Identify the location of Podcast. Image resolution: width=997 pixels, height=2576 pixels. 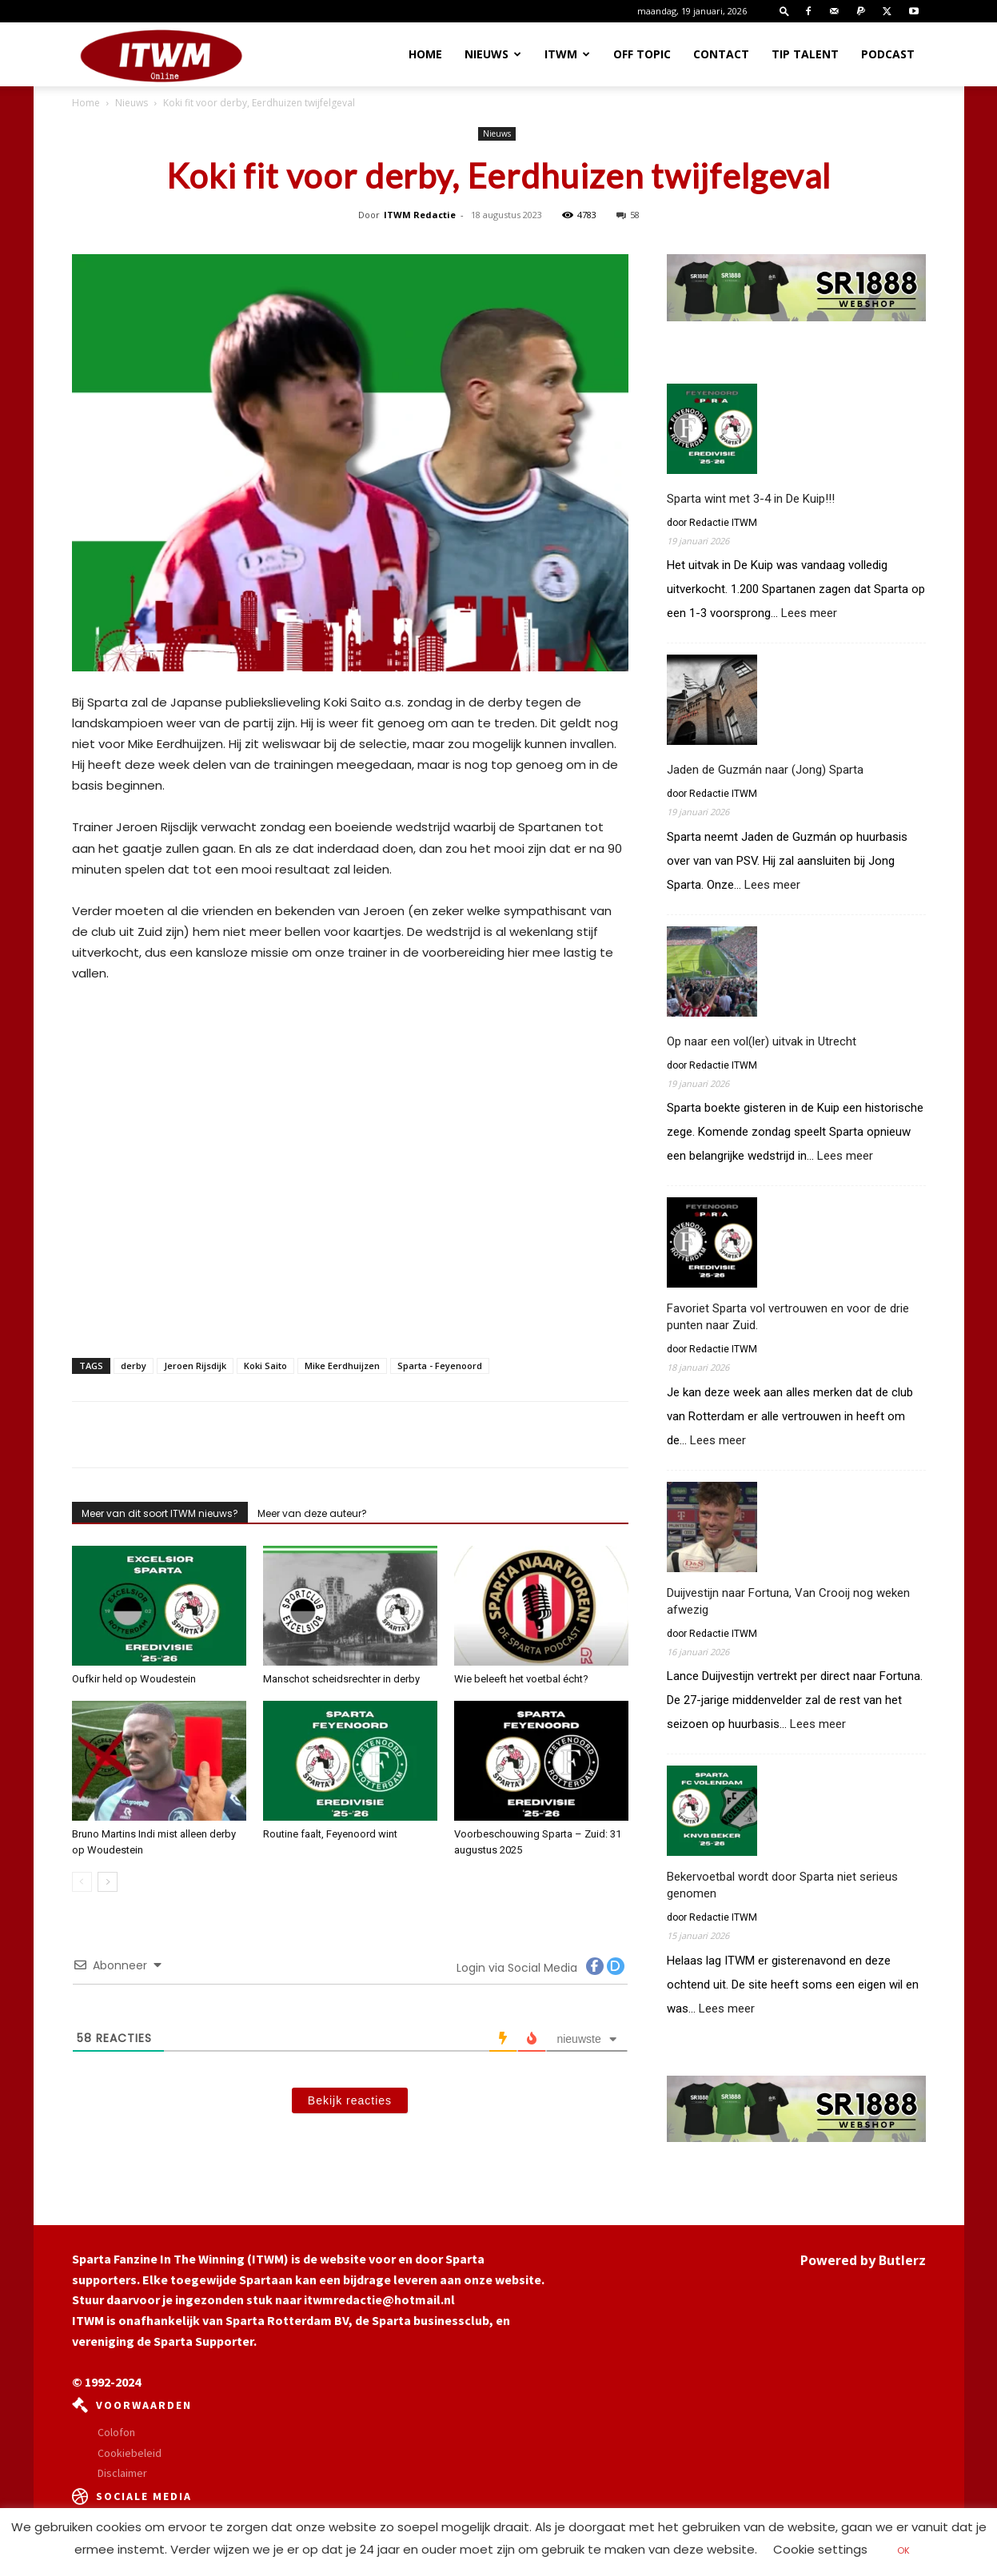
(888, 54).